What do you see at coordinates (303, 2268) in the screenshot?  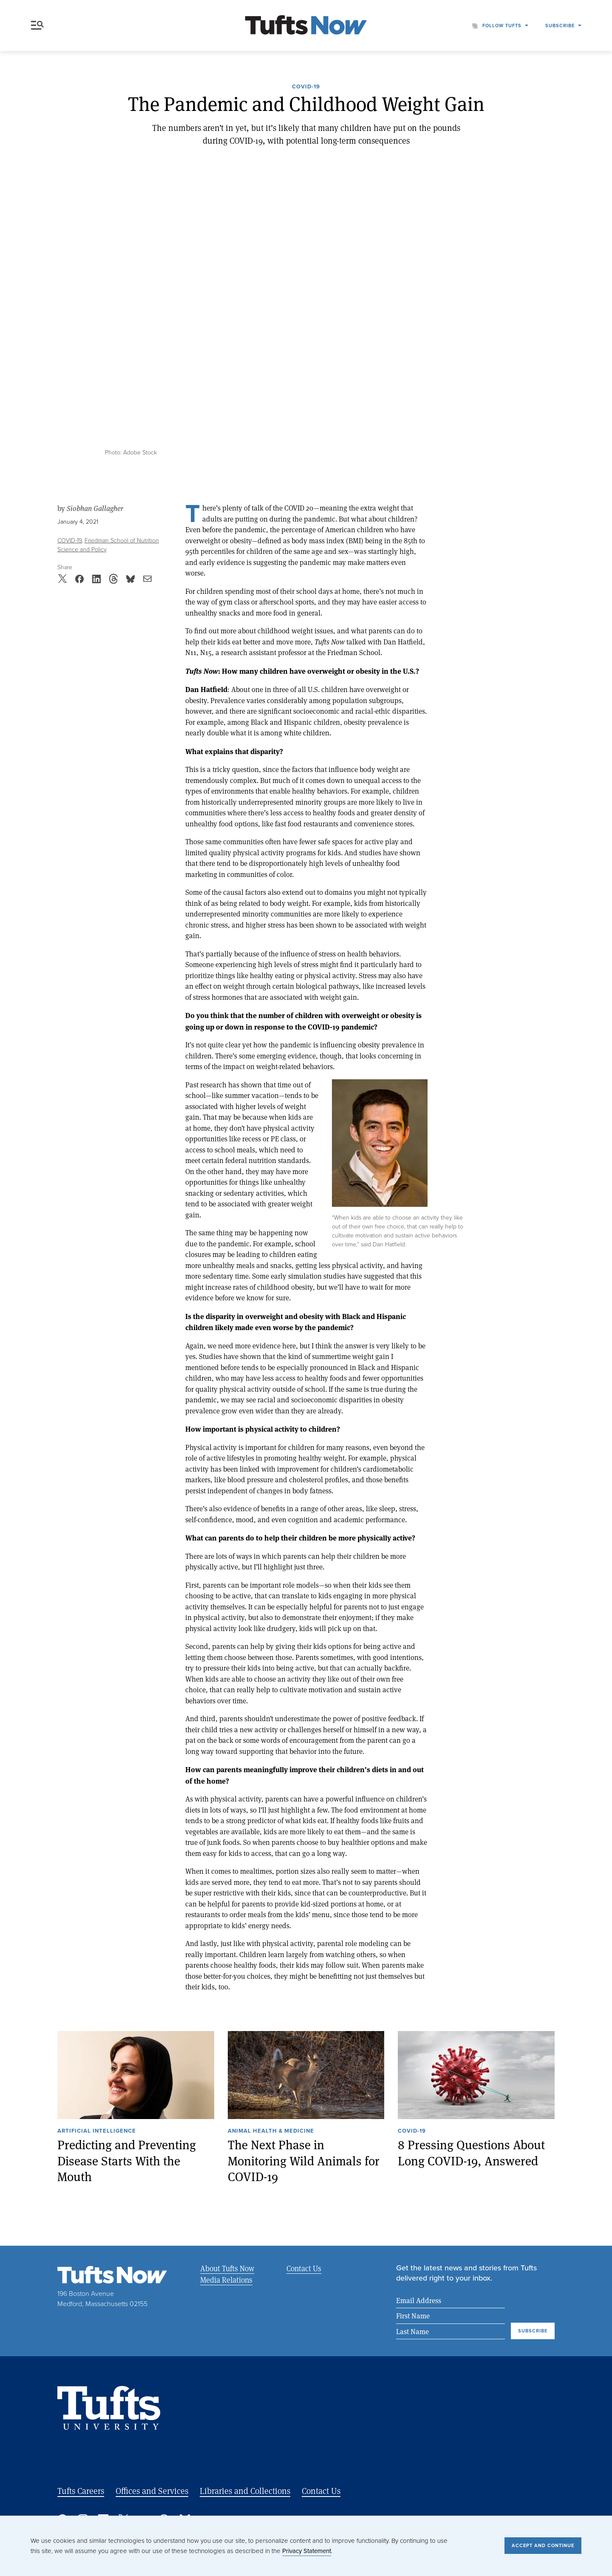 I see `Contact Us` at bounding box center [303, 2268].